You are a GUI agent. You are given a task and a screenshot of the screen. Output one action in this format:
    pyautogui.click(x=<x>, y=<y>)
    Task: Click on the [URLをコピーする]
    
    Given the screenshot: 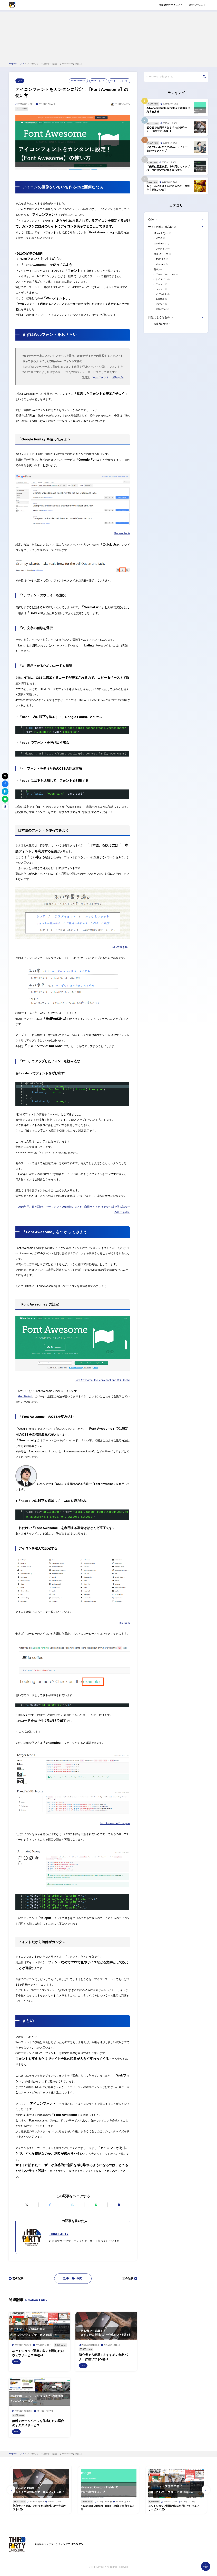 What is the action you would take?
    pyautogui.click(x=118, y=2204)
    